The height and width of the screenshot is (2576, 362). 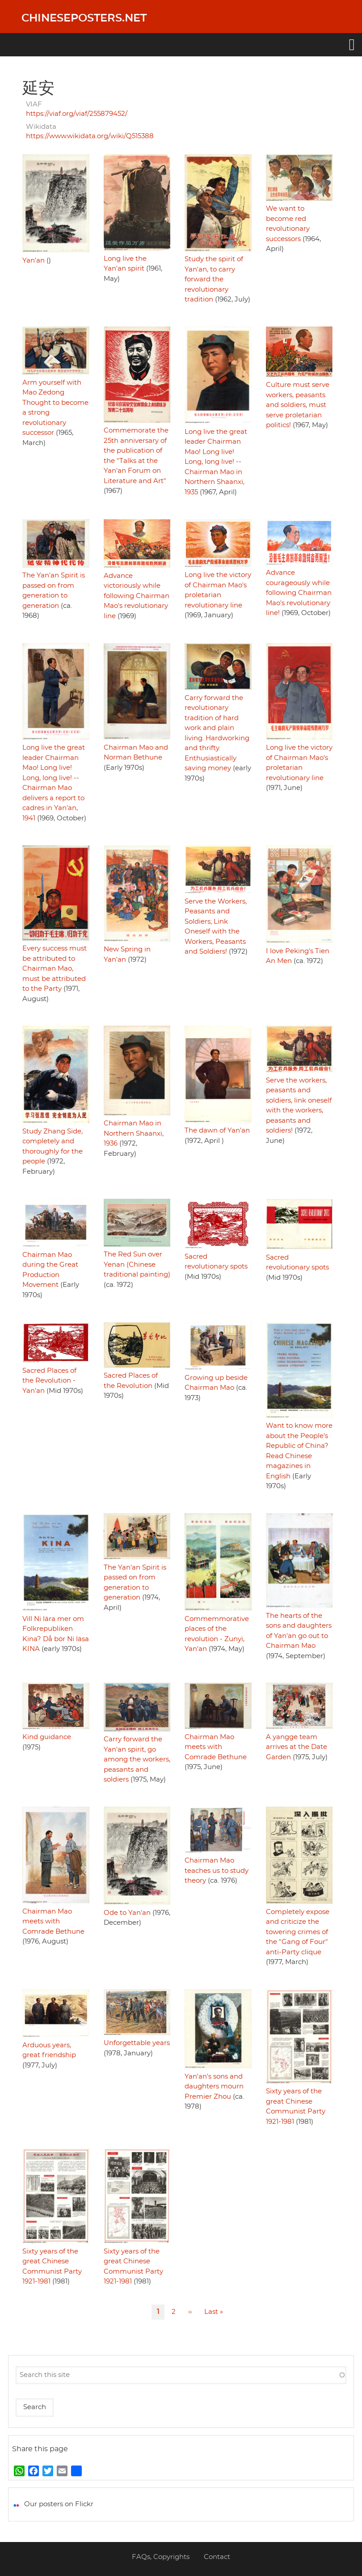 I want to click on Chairman Mao teaches us to study theory, so click(x=216, y=1870).